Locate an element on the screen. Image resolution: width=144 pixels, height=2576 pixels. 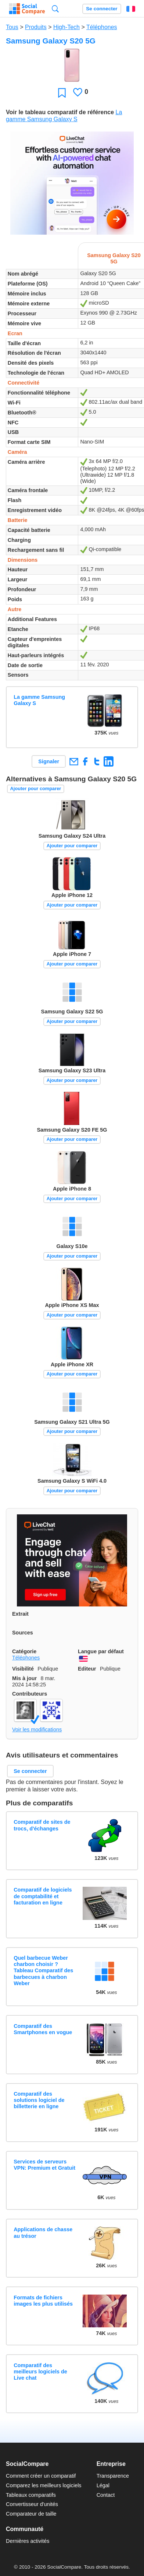
Produits is located at coordinates (36, 27).